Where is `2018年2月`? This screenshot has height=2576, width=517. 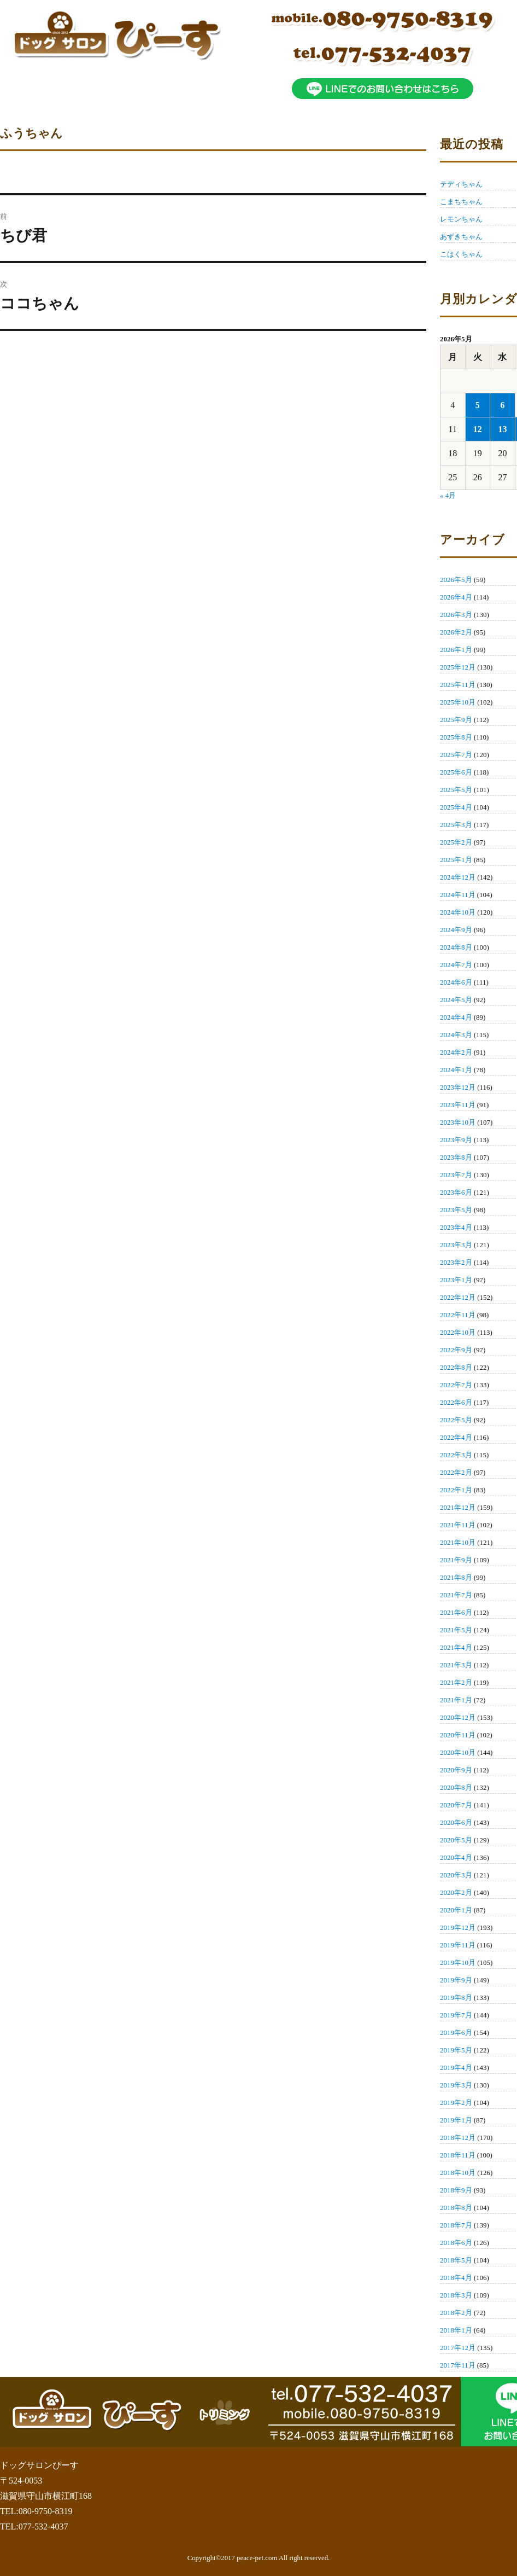
2018年2月 is located at coordinates (456, 2312).